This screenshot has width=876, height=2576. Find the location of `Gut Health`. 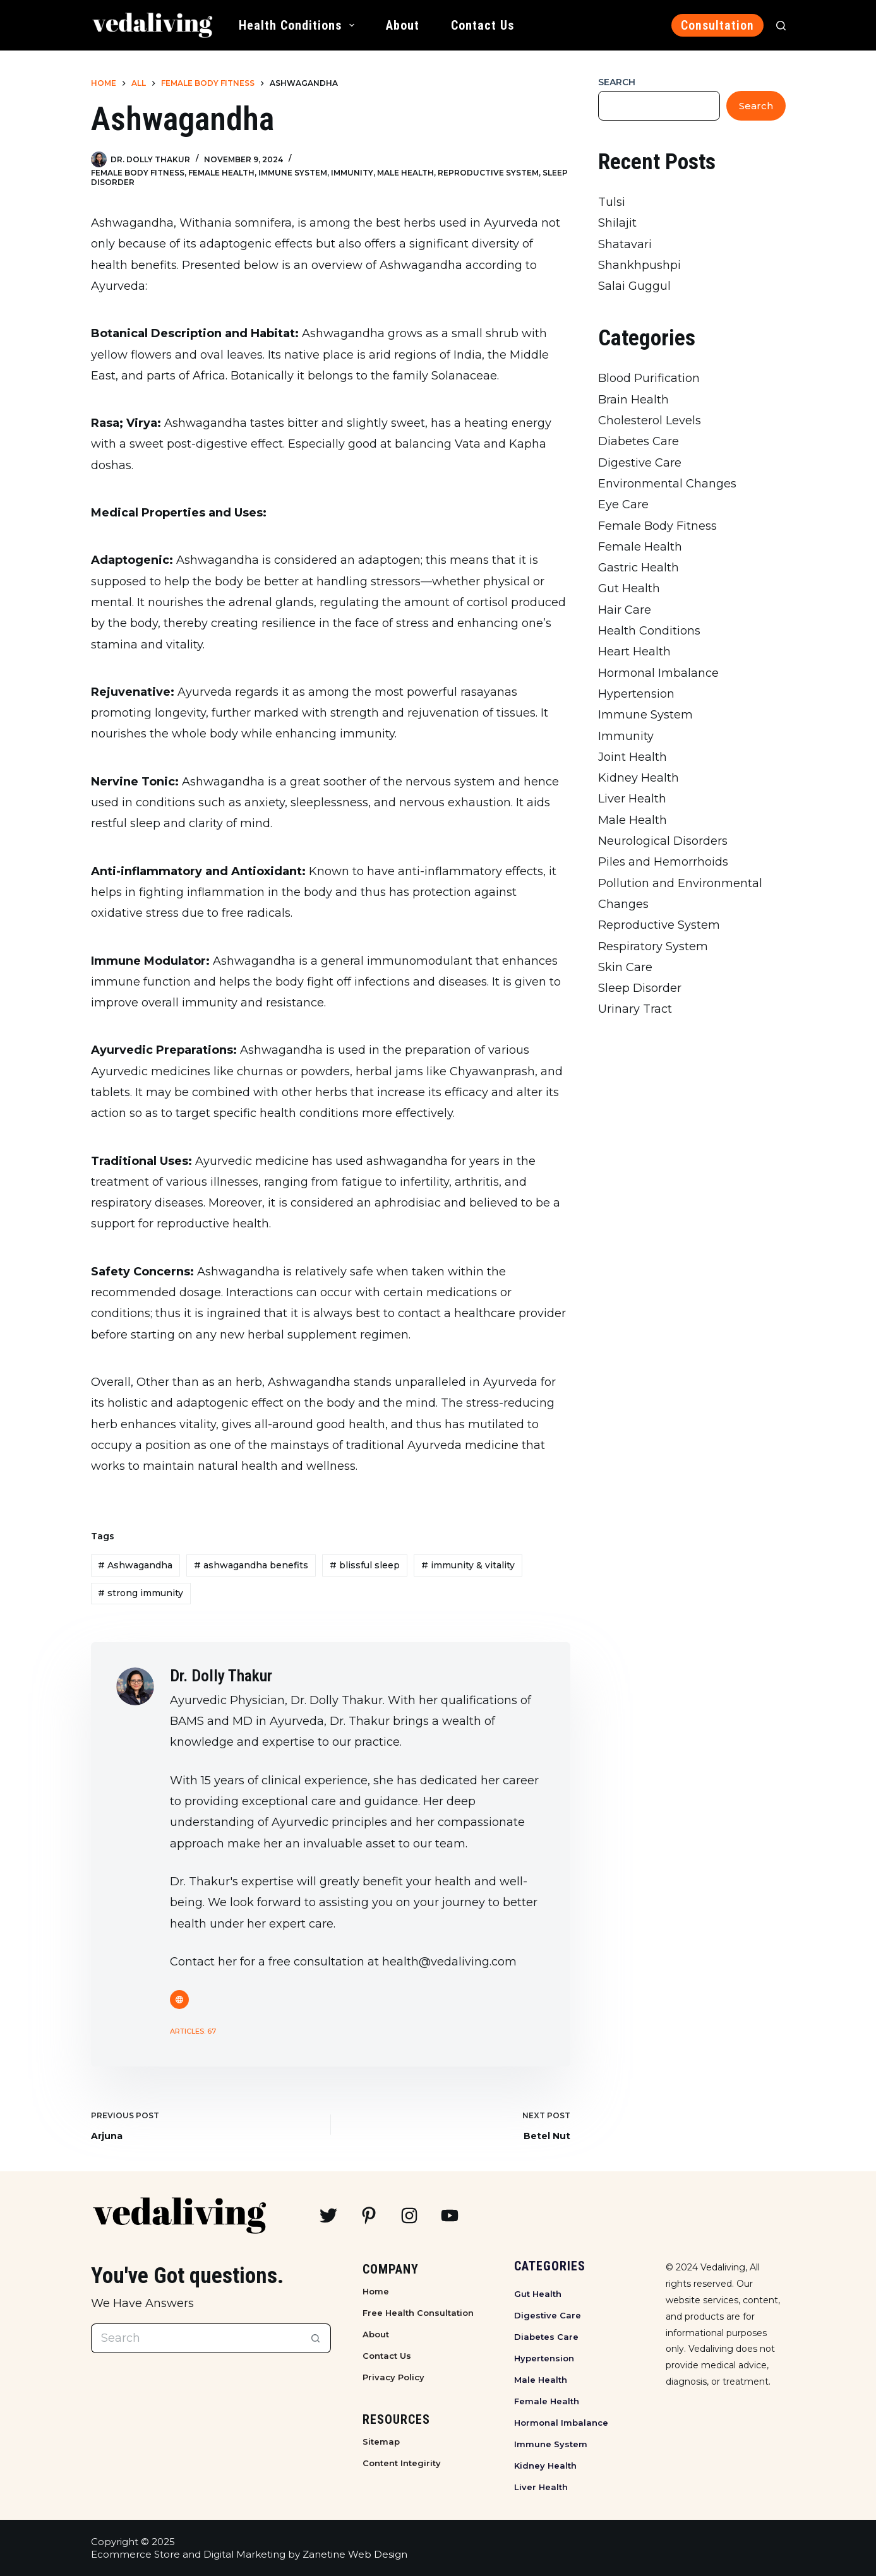

Gut Health is located at coordinates (629, 588).